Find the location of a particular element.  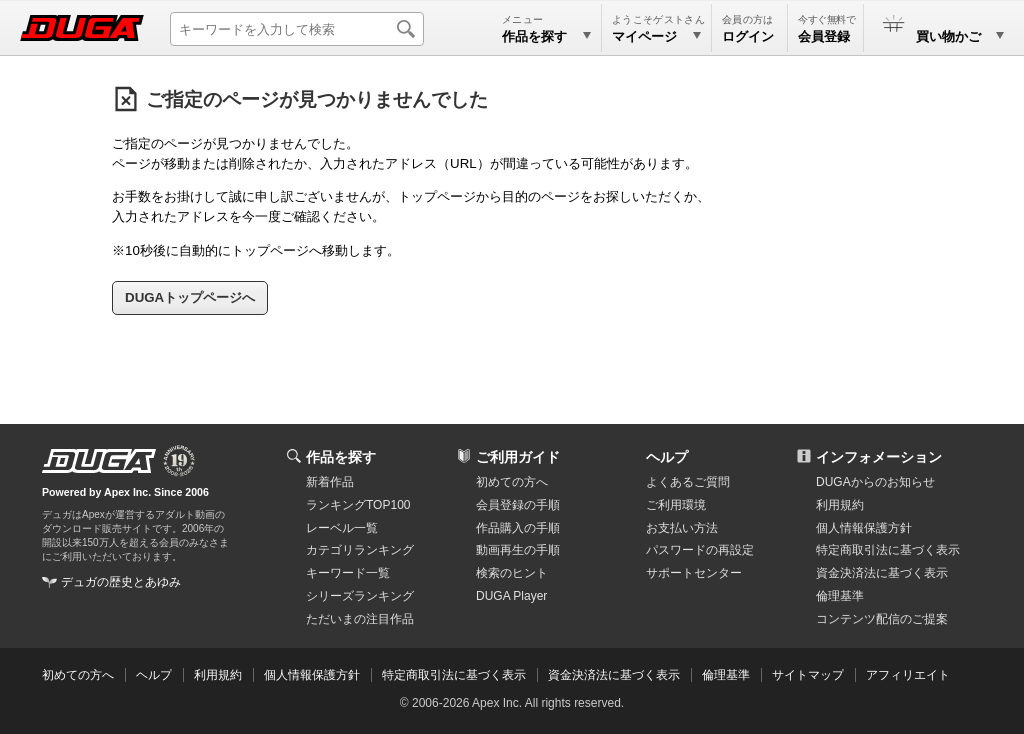

コンテンツ配信のご提案 is located at coordinates (882, 619).